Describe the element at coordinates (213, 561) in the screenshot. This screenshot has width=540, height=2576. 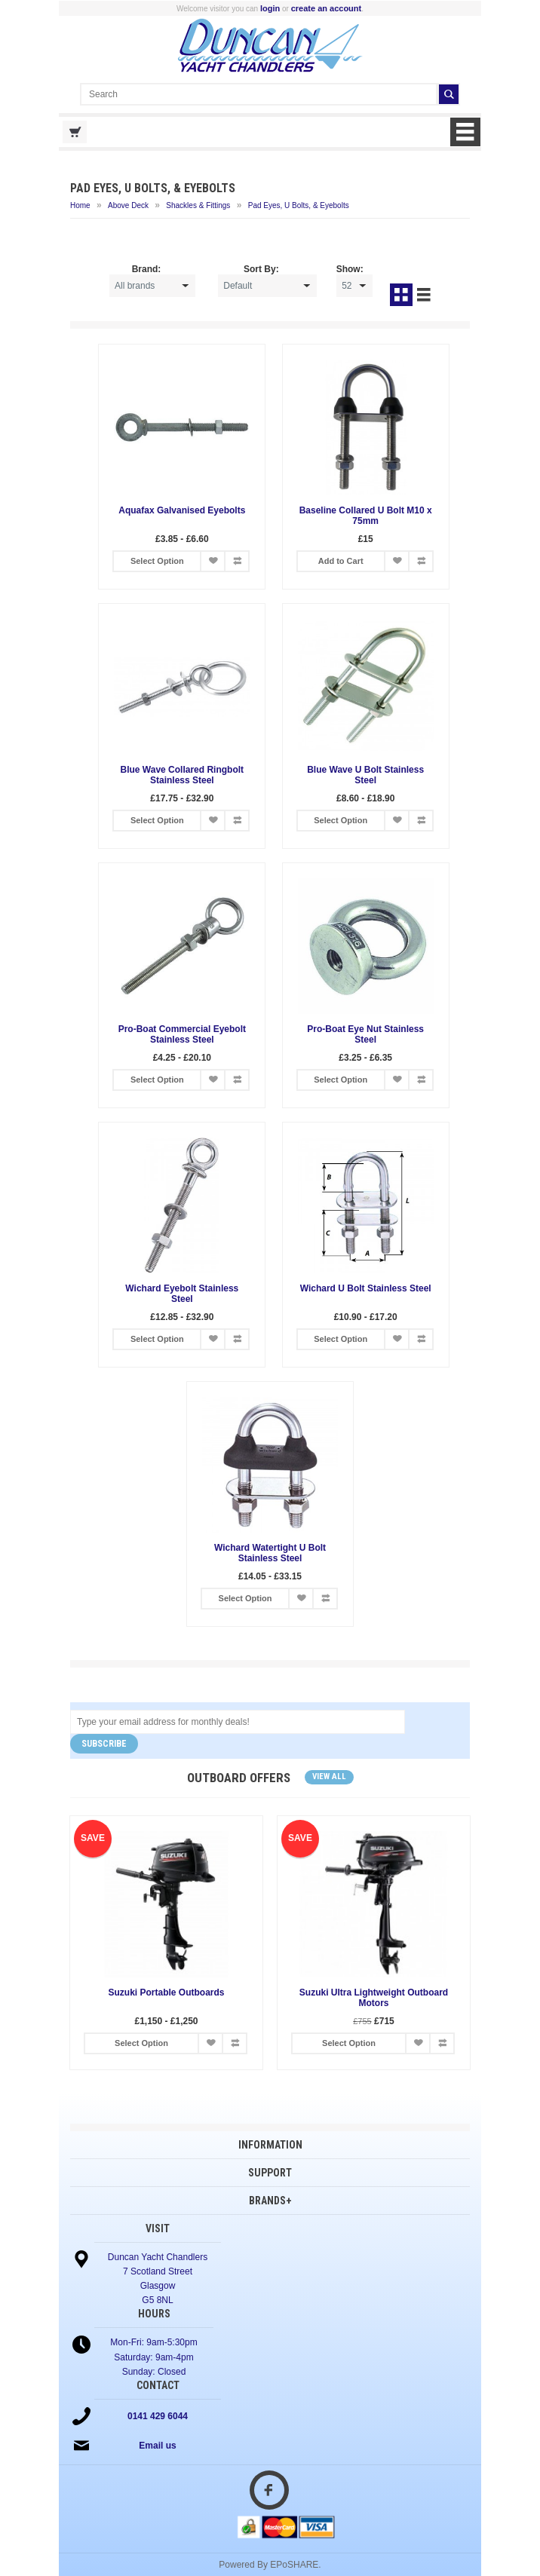
I see `Add to Wish List` at that location.